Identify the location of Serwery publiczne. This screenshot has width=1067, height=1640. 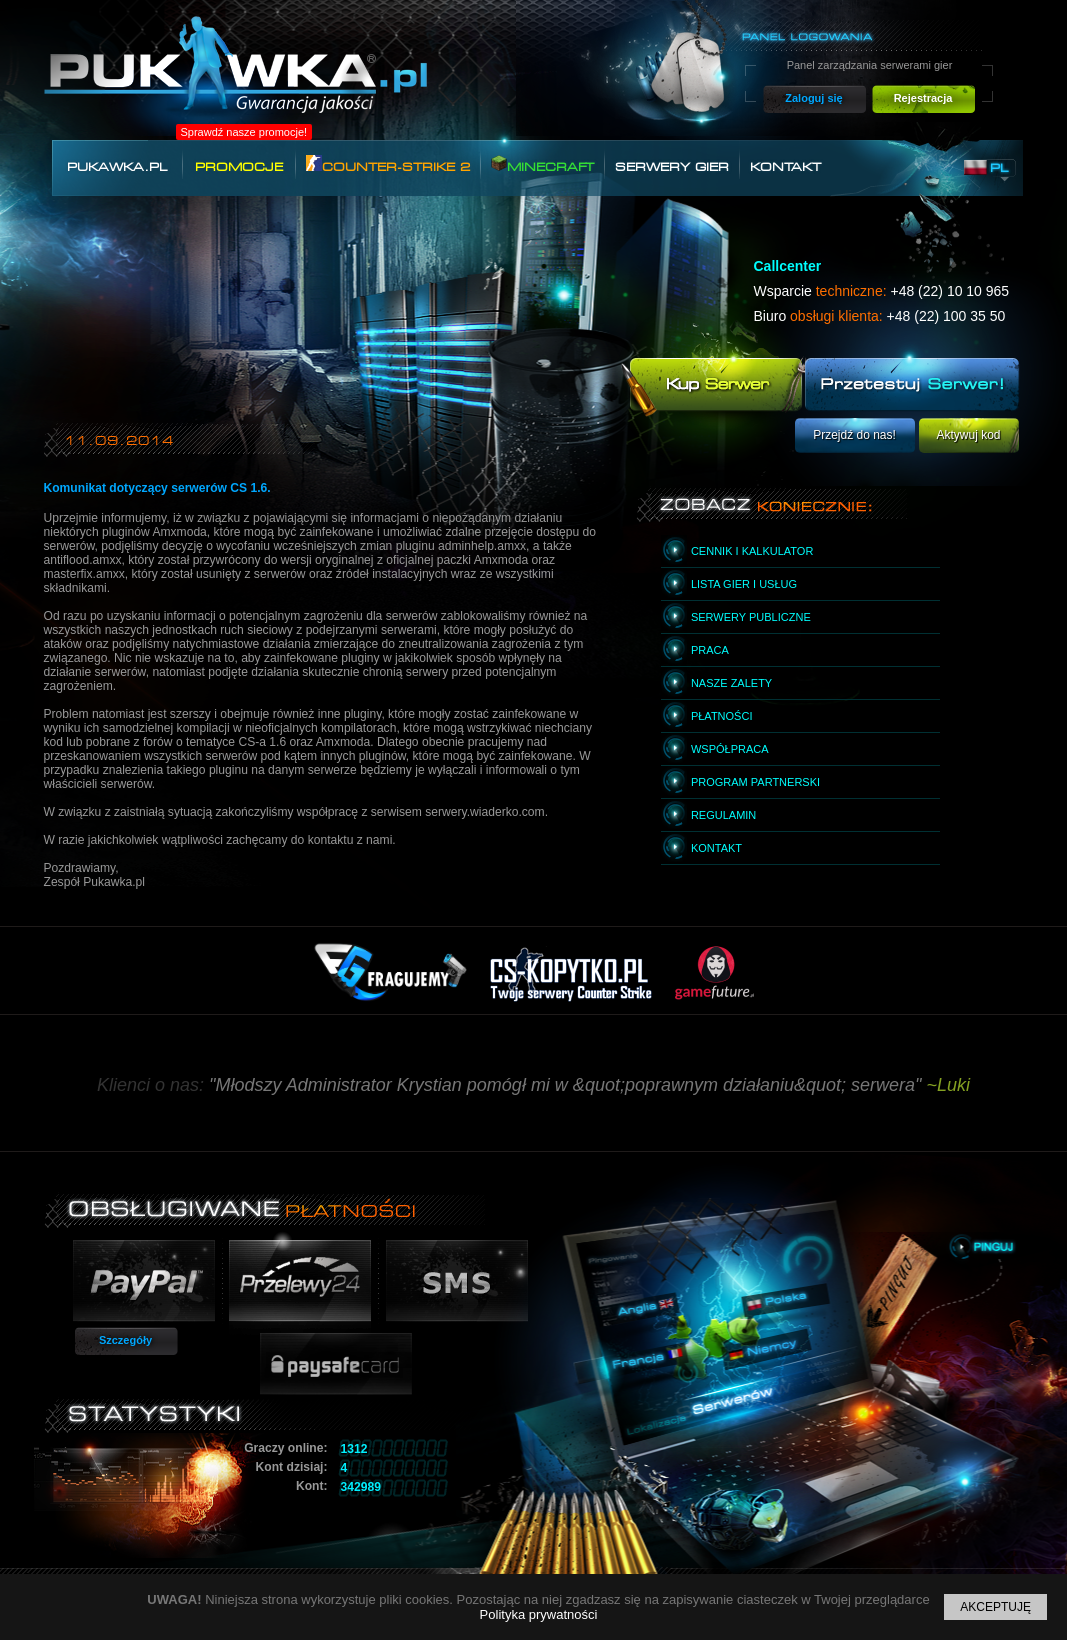
(751, 617).